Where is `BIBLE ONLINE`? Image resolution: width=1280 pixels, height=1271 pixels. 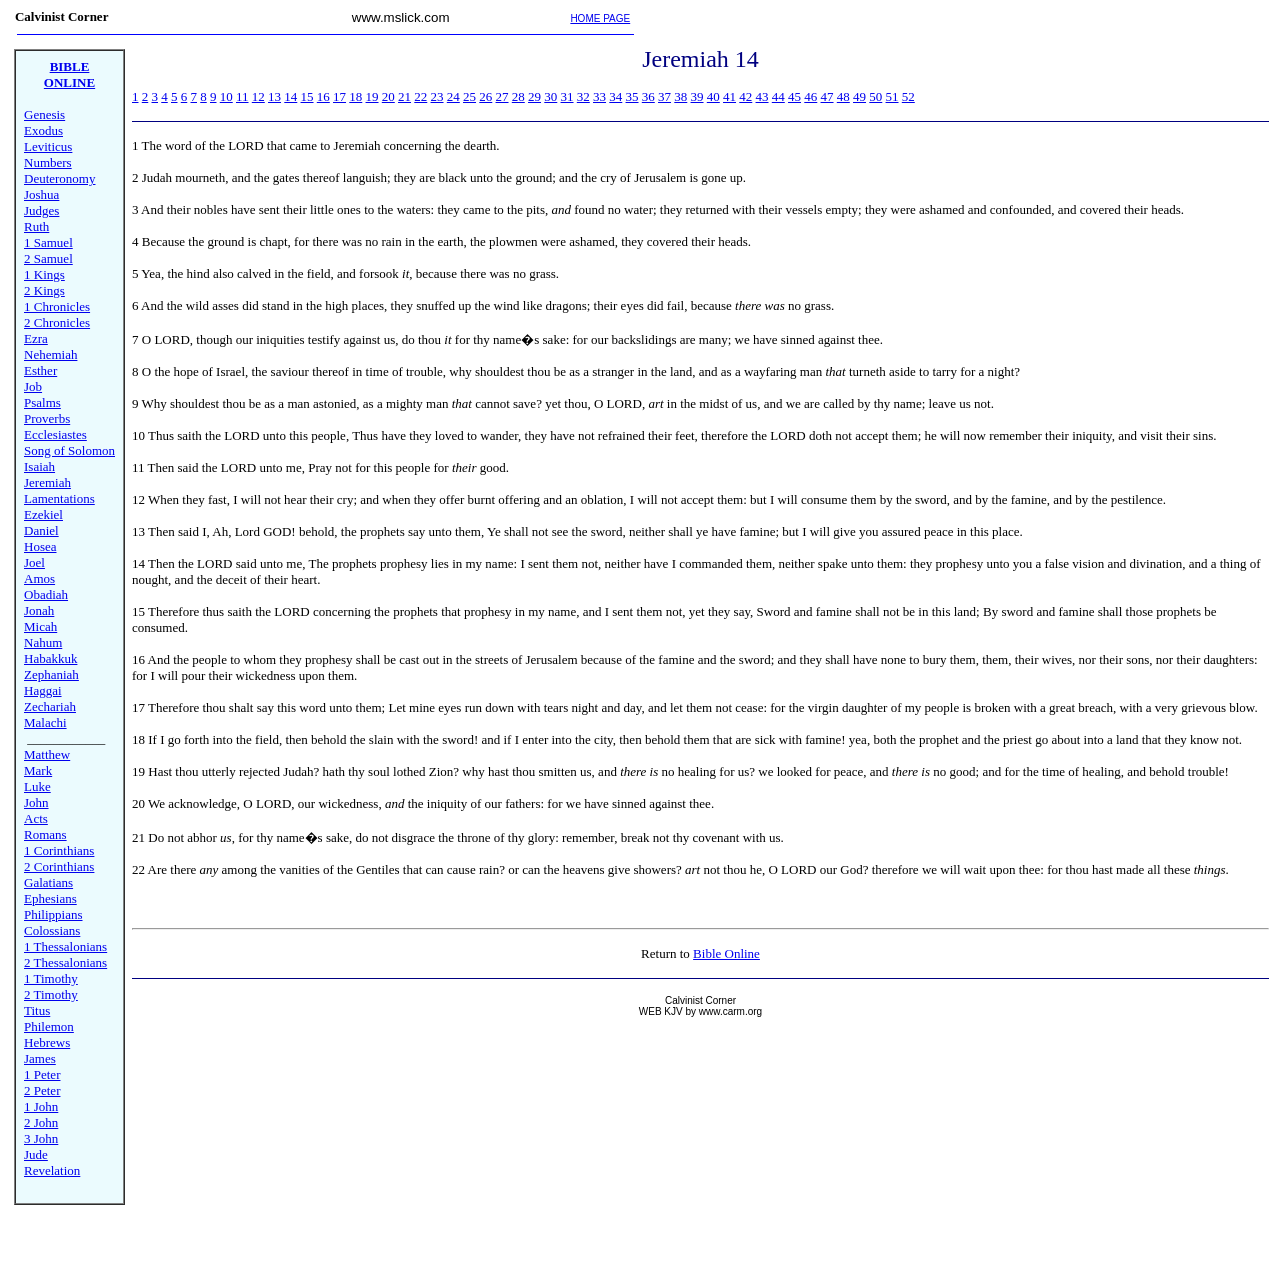
BIBLE ONLINE is located at coordinates (69, 74).